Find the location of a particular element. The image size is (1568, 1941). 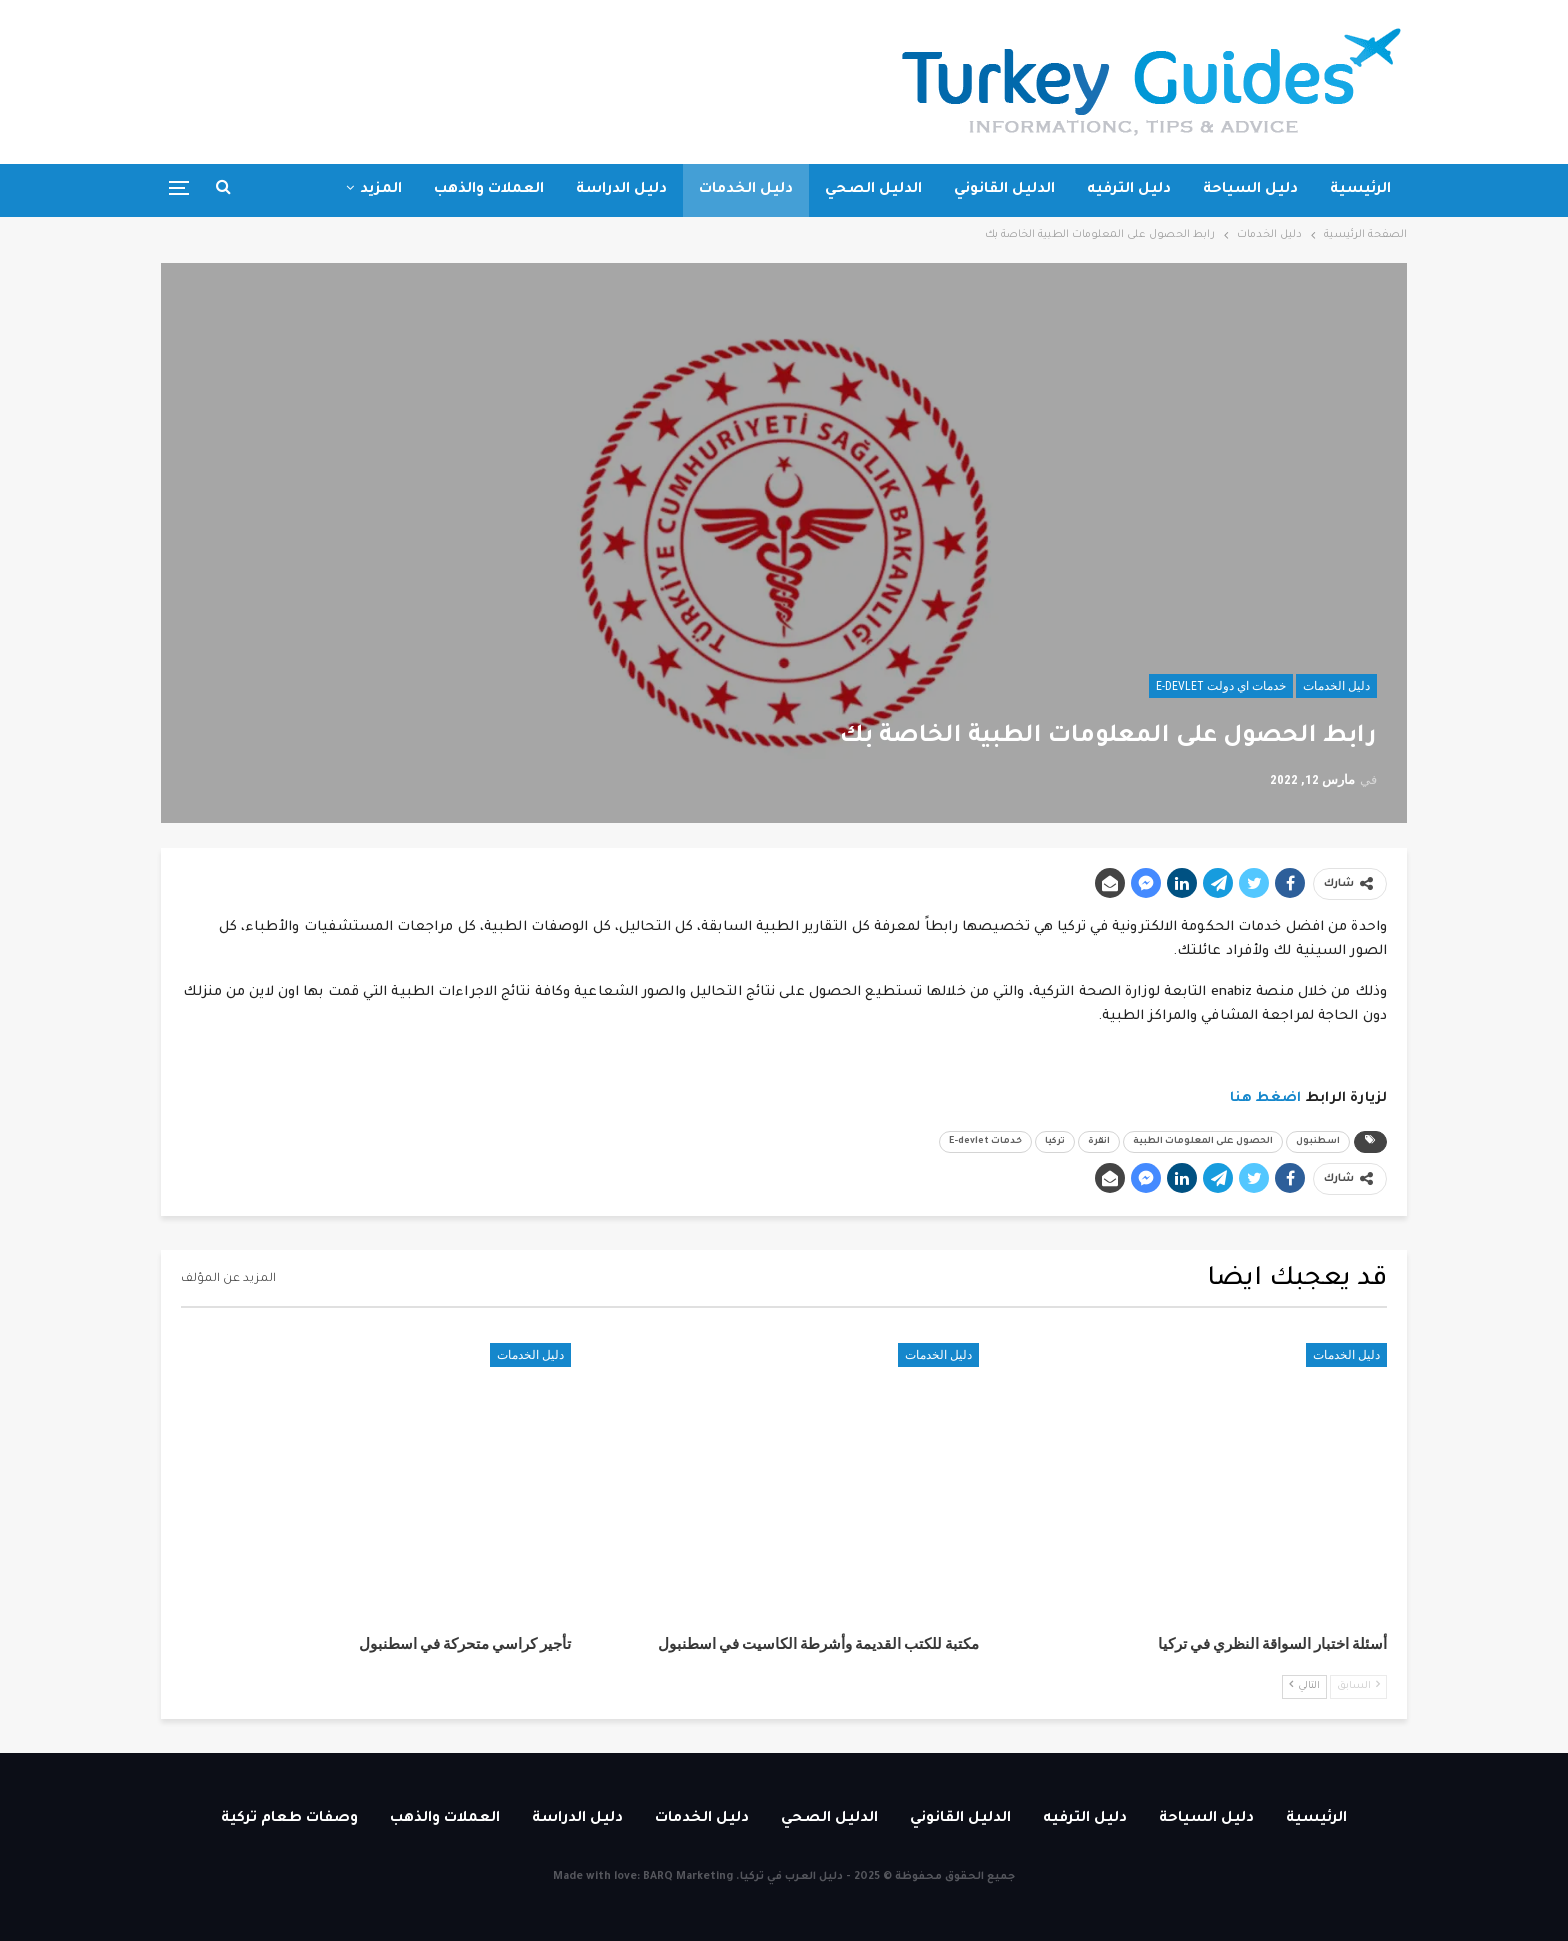

دليل السياحة is located at coordinates (1250, 190).